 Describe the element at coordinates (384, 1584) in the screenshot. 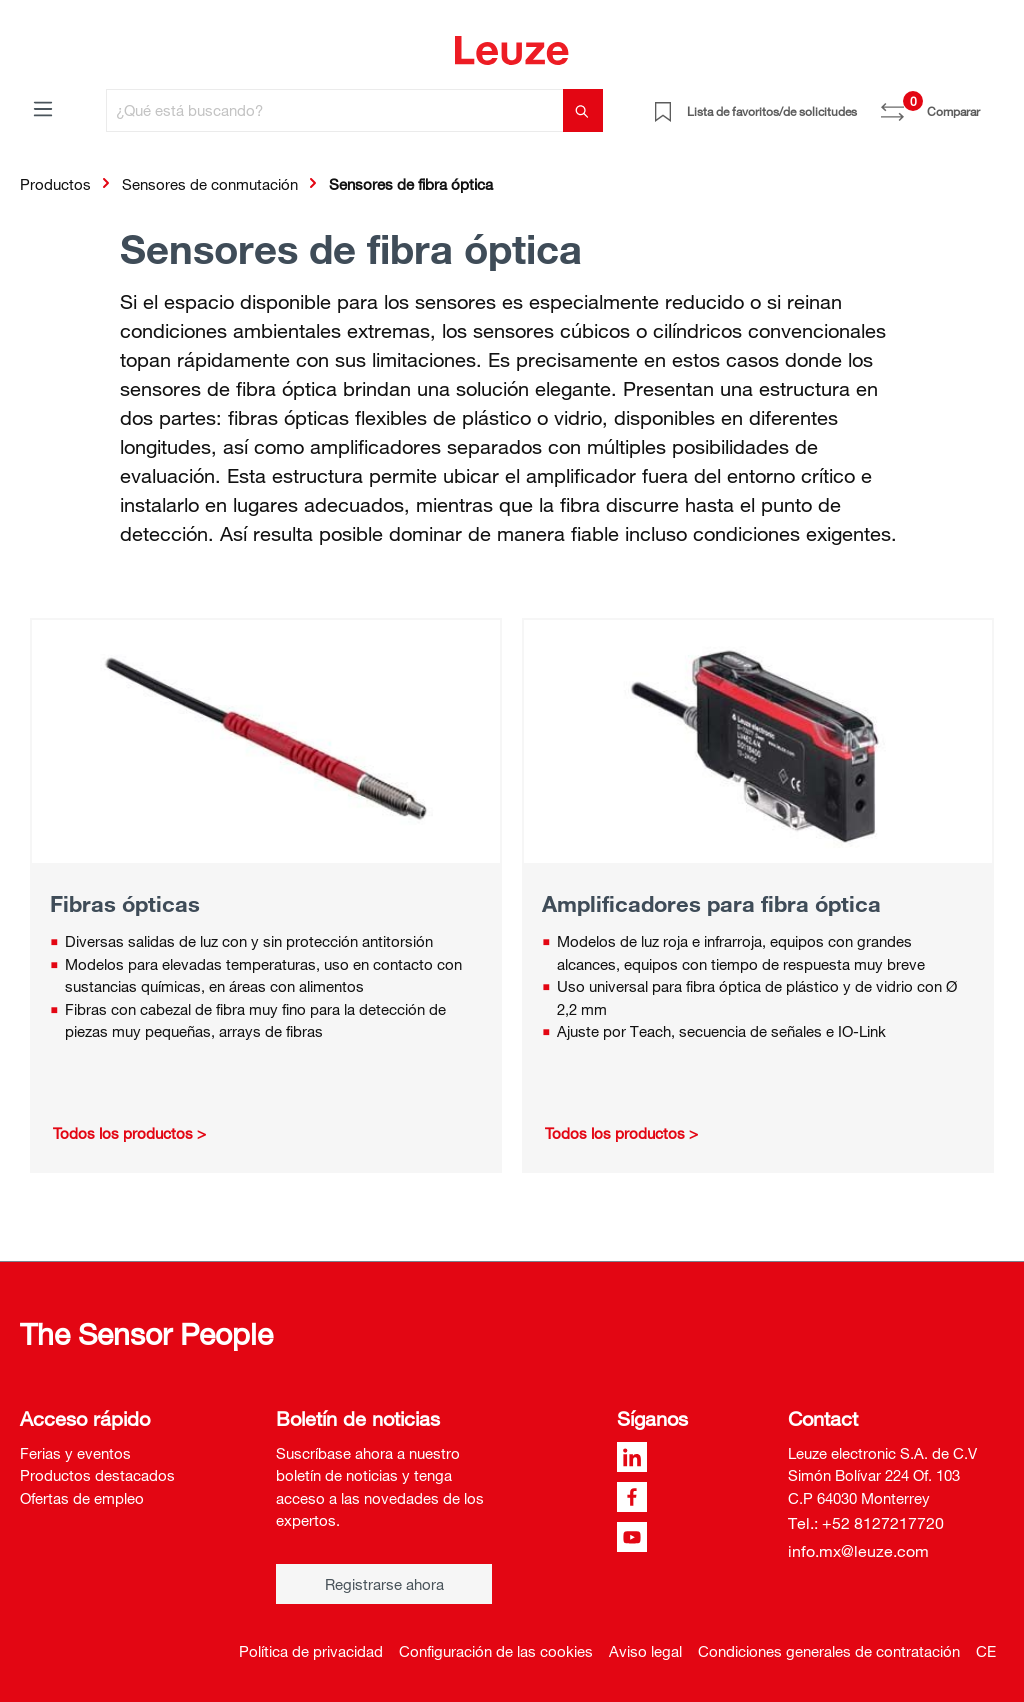

I see `Registrarse ahora` at that location.